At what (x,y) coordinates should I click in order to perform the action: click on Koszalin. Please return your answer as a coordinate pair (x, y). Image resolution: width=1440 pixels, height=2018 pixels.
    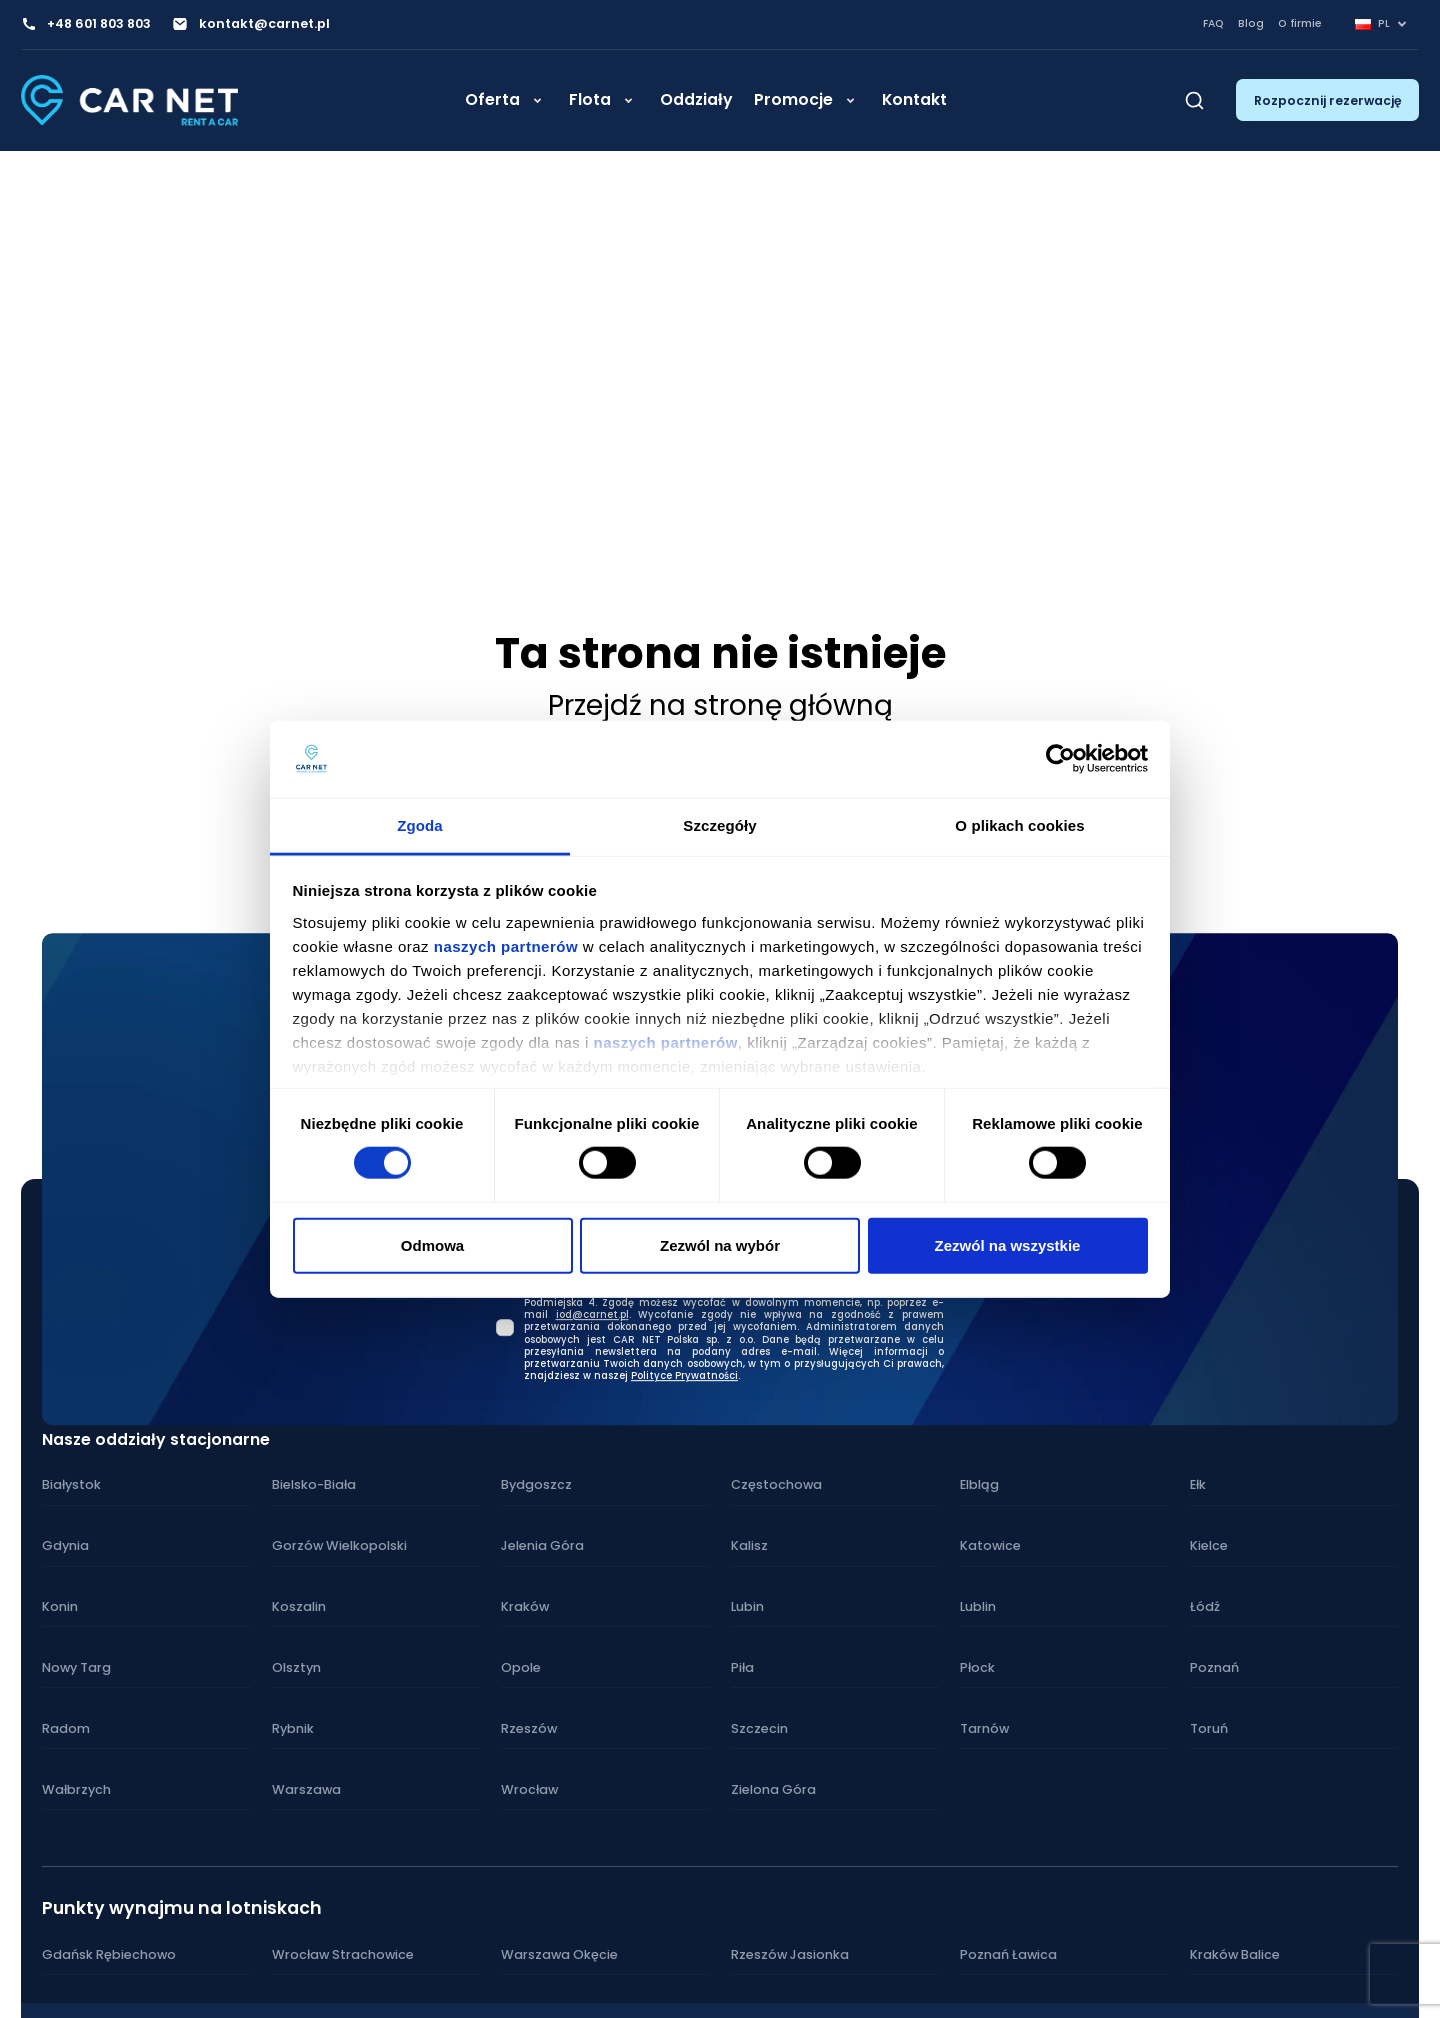
    Looking at the image, I should click on (298, 1606).